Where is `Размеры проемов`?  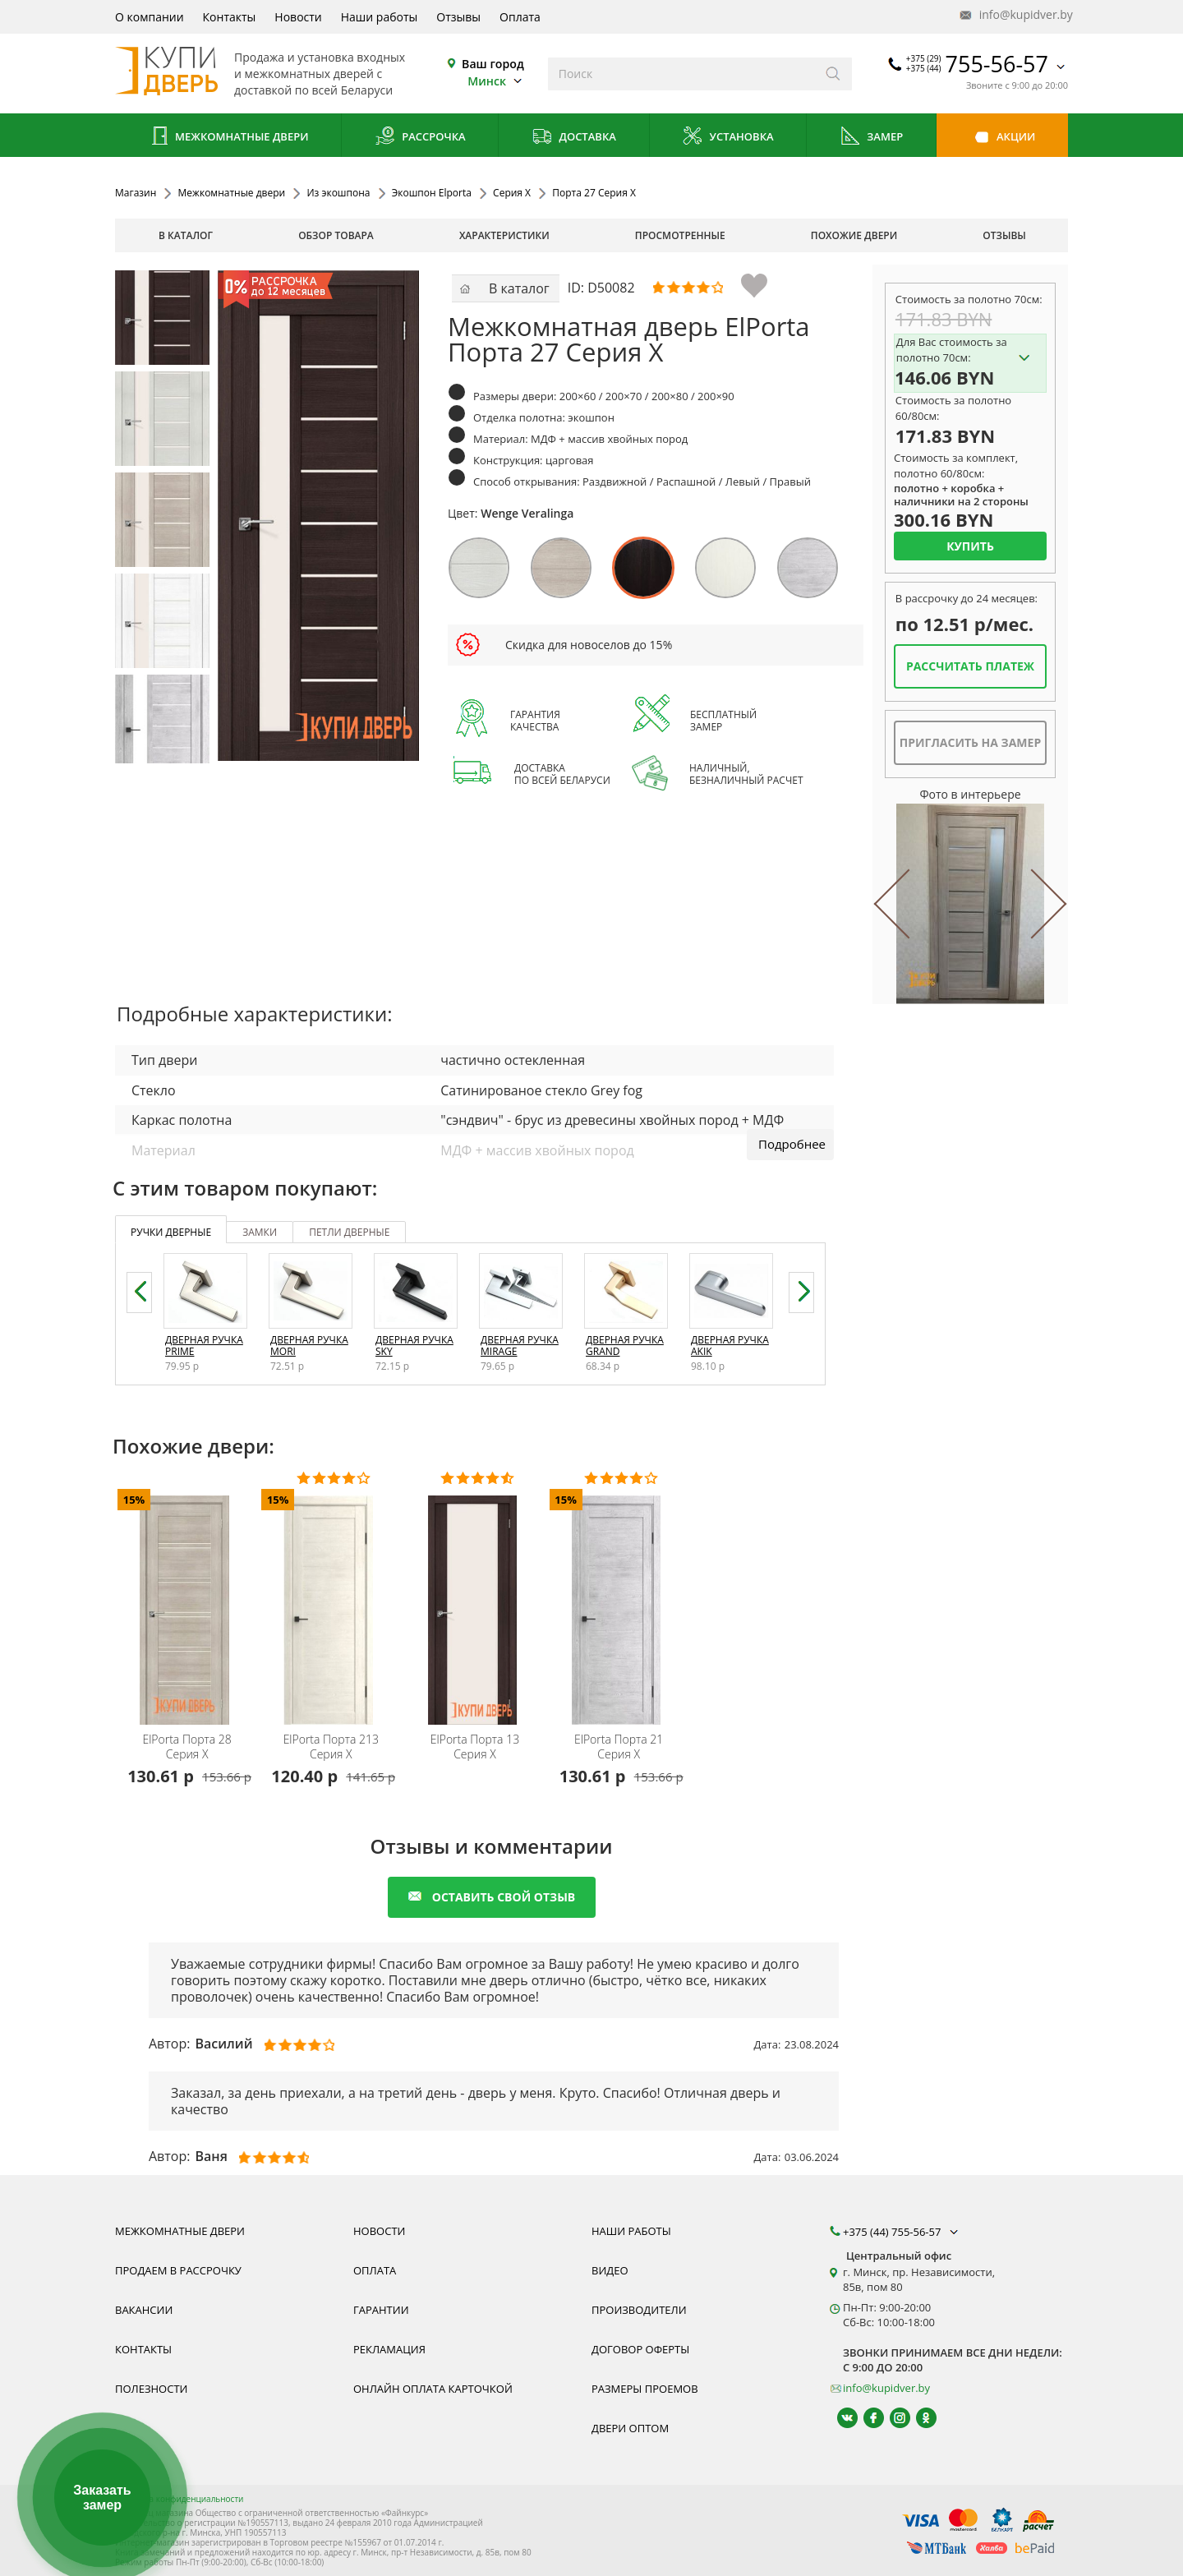 Размеры проемов is located at coordinates (645, 2388).